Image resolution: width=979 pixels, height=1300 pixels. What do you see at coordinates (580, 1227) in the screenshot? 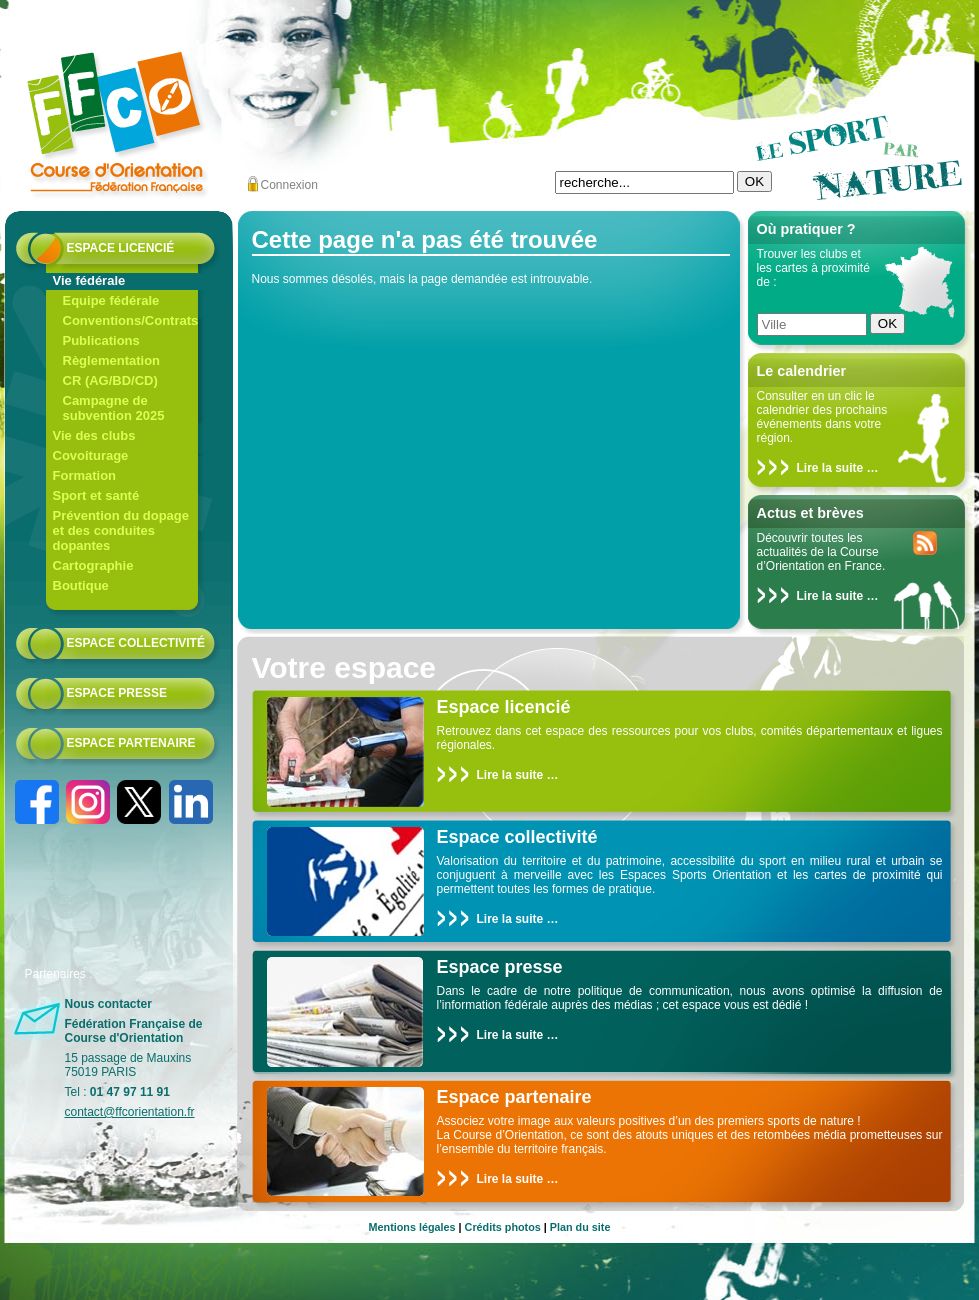
I see `Plan du site` at bounding box center [580, 1227].